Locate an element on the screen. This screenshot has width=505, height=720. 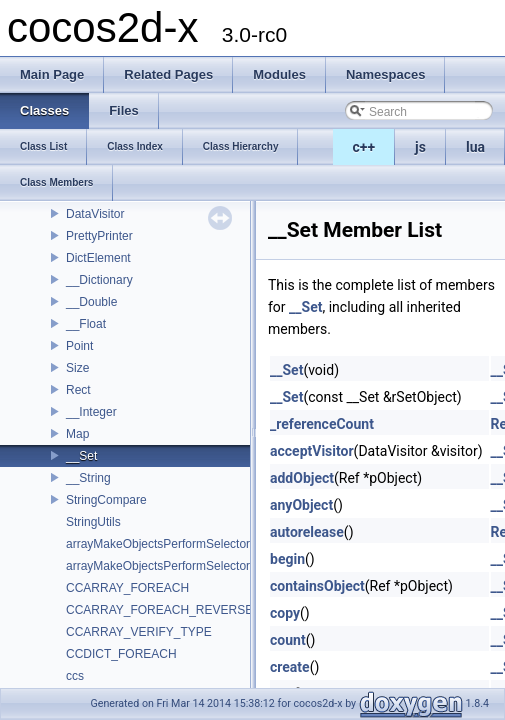
CCARRAY_VERIFY_TYPE is located at coordinates (139, 632).